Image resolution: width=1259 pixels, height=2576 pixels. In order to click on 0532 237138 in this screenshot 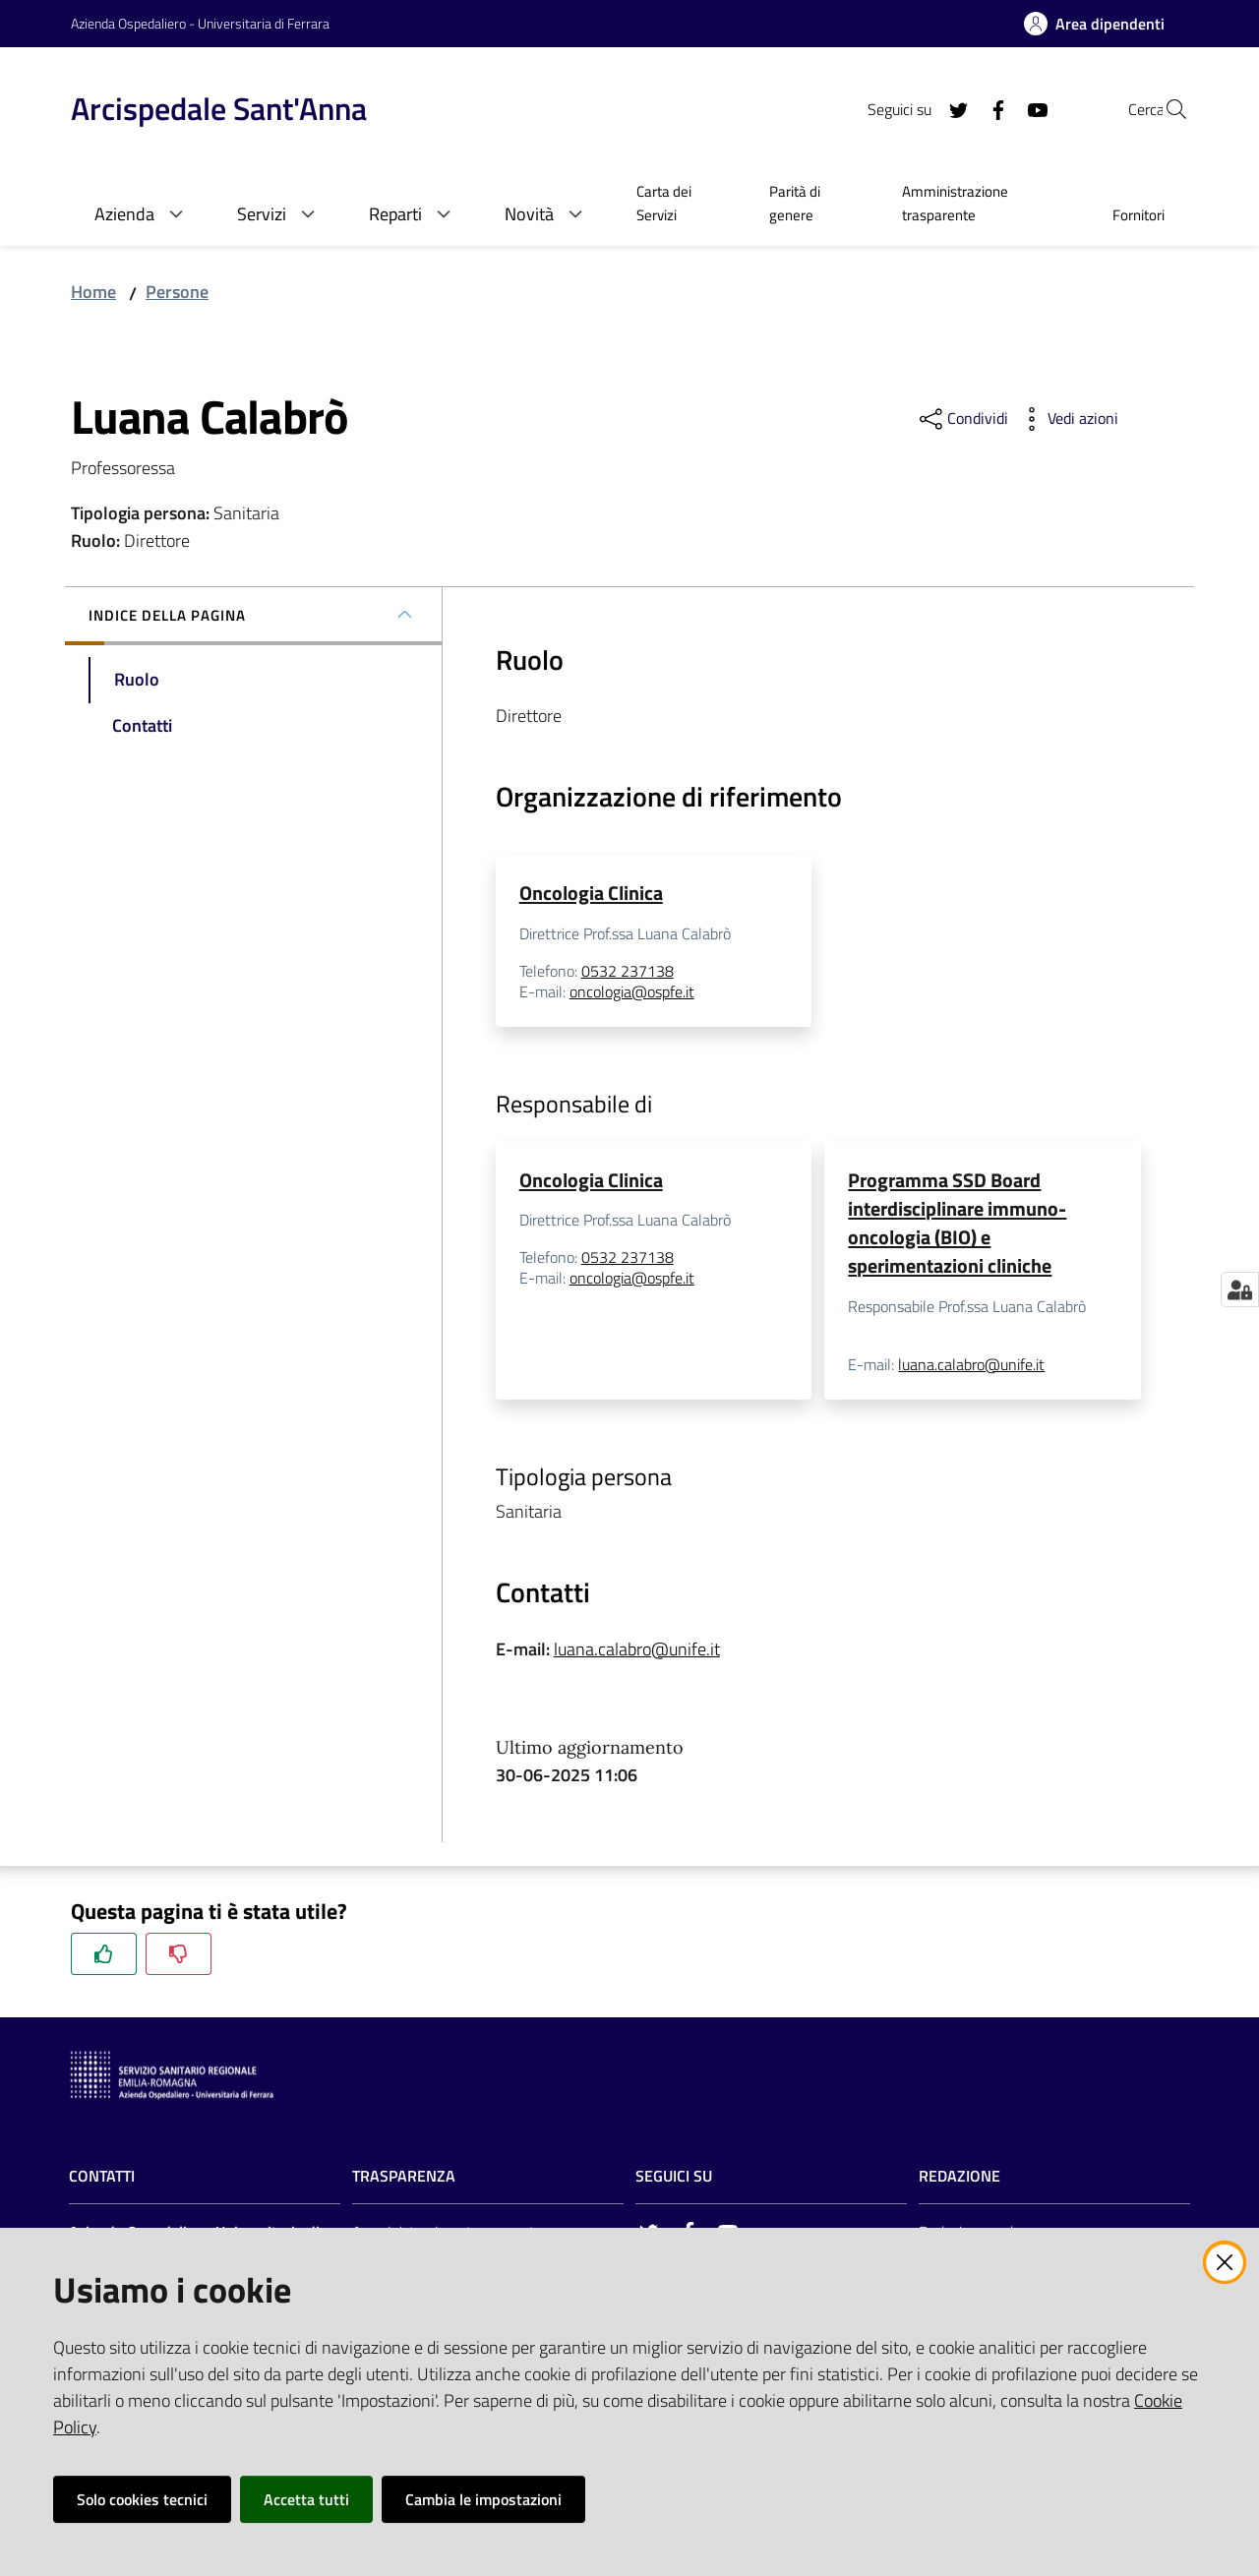, I will do `click(627, 972)`.